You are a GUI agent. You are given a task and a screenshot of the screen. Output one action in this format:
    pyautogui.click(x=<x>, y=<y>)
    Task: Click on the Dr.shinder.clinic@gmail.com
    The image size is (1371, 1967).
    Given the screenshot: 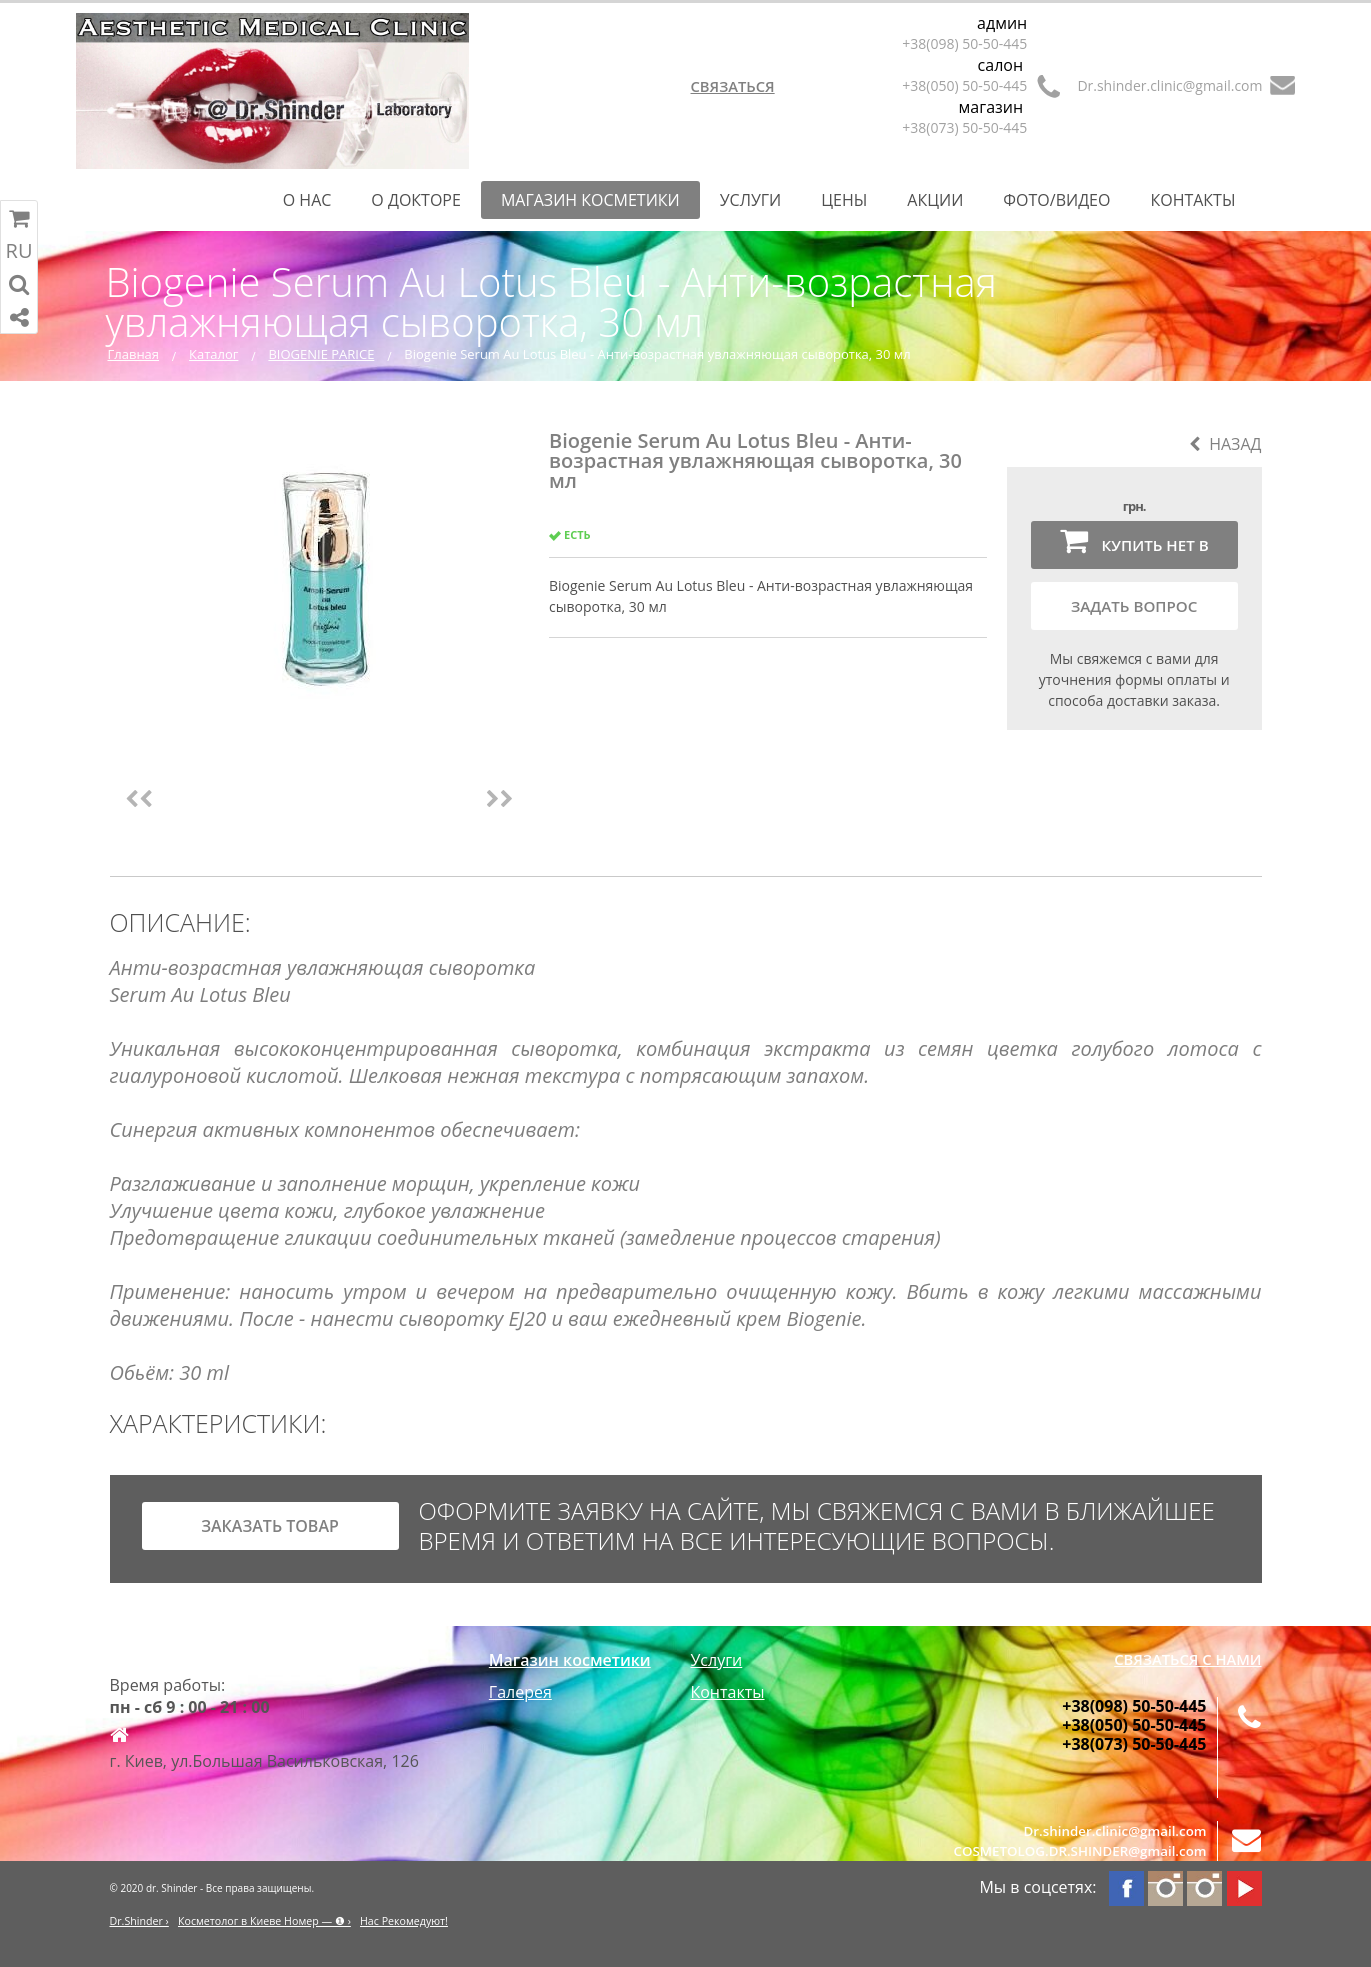 What is the action you would take?
    pyautogui.click(x=1169, y=85)
    